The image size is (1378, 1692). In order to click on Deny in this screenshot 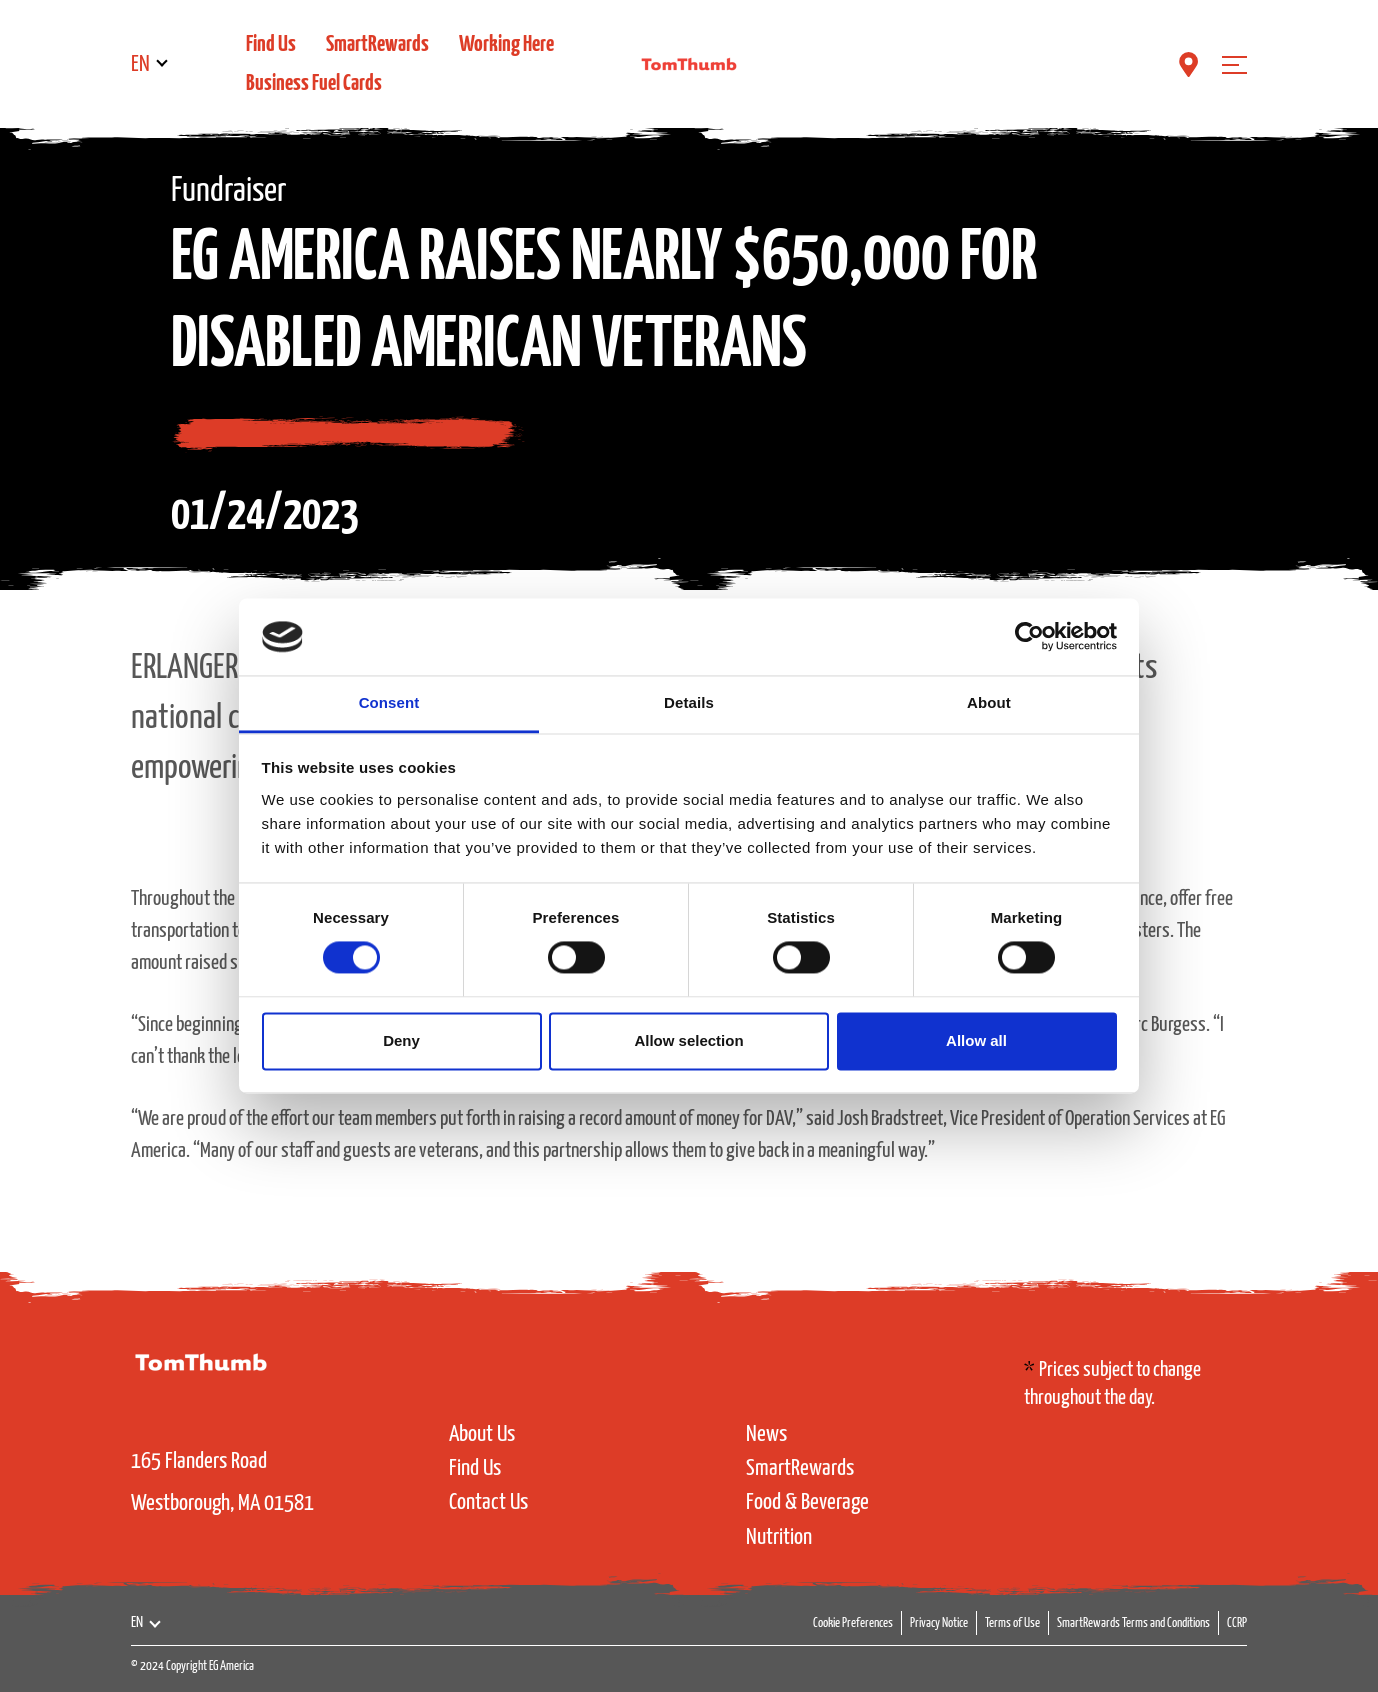, I will do `click(401, 1040)`.